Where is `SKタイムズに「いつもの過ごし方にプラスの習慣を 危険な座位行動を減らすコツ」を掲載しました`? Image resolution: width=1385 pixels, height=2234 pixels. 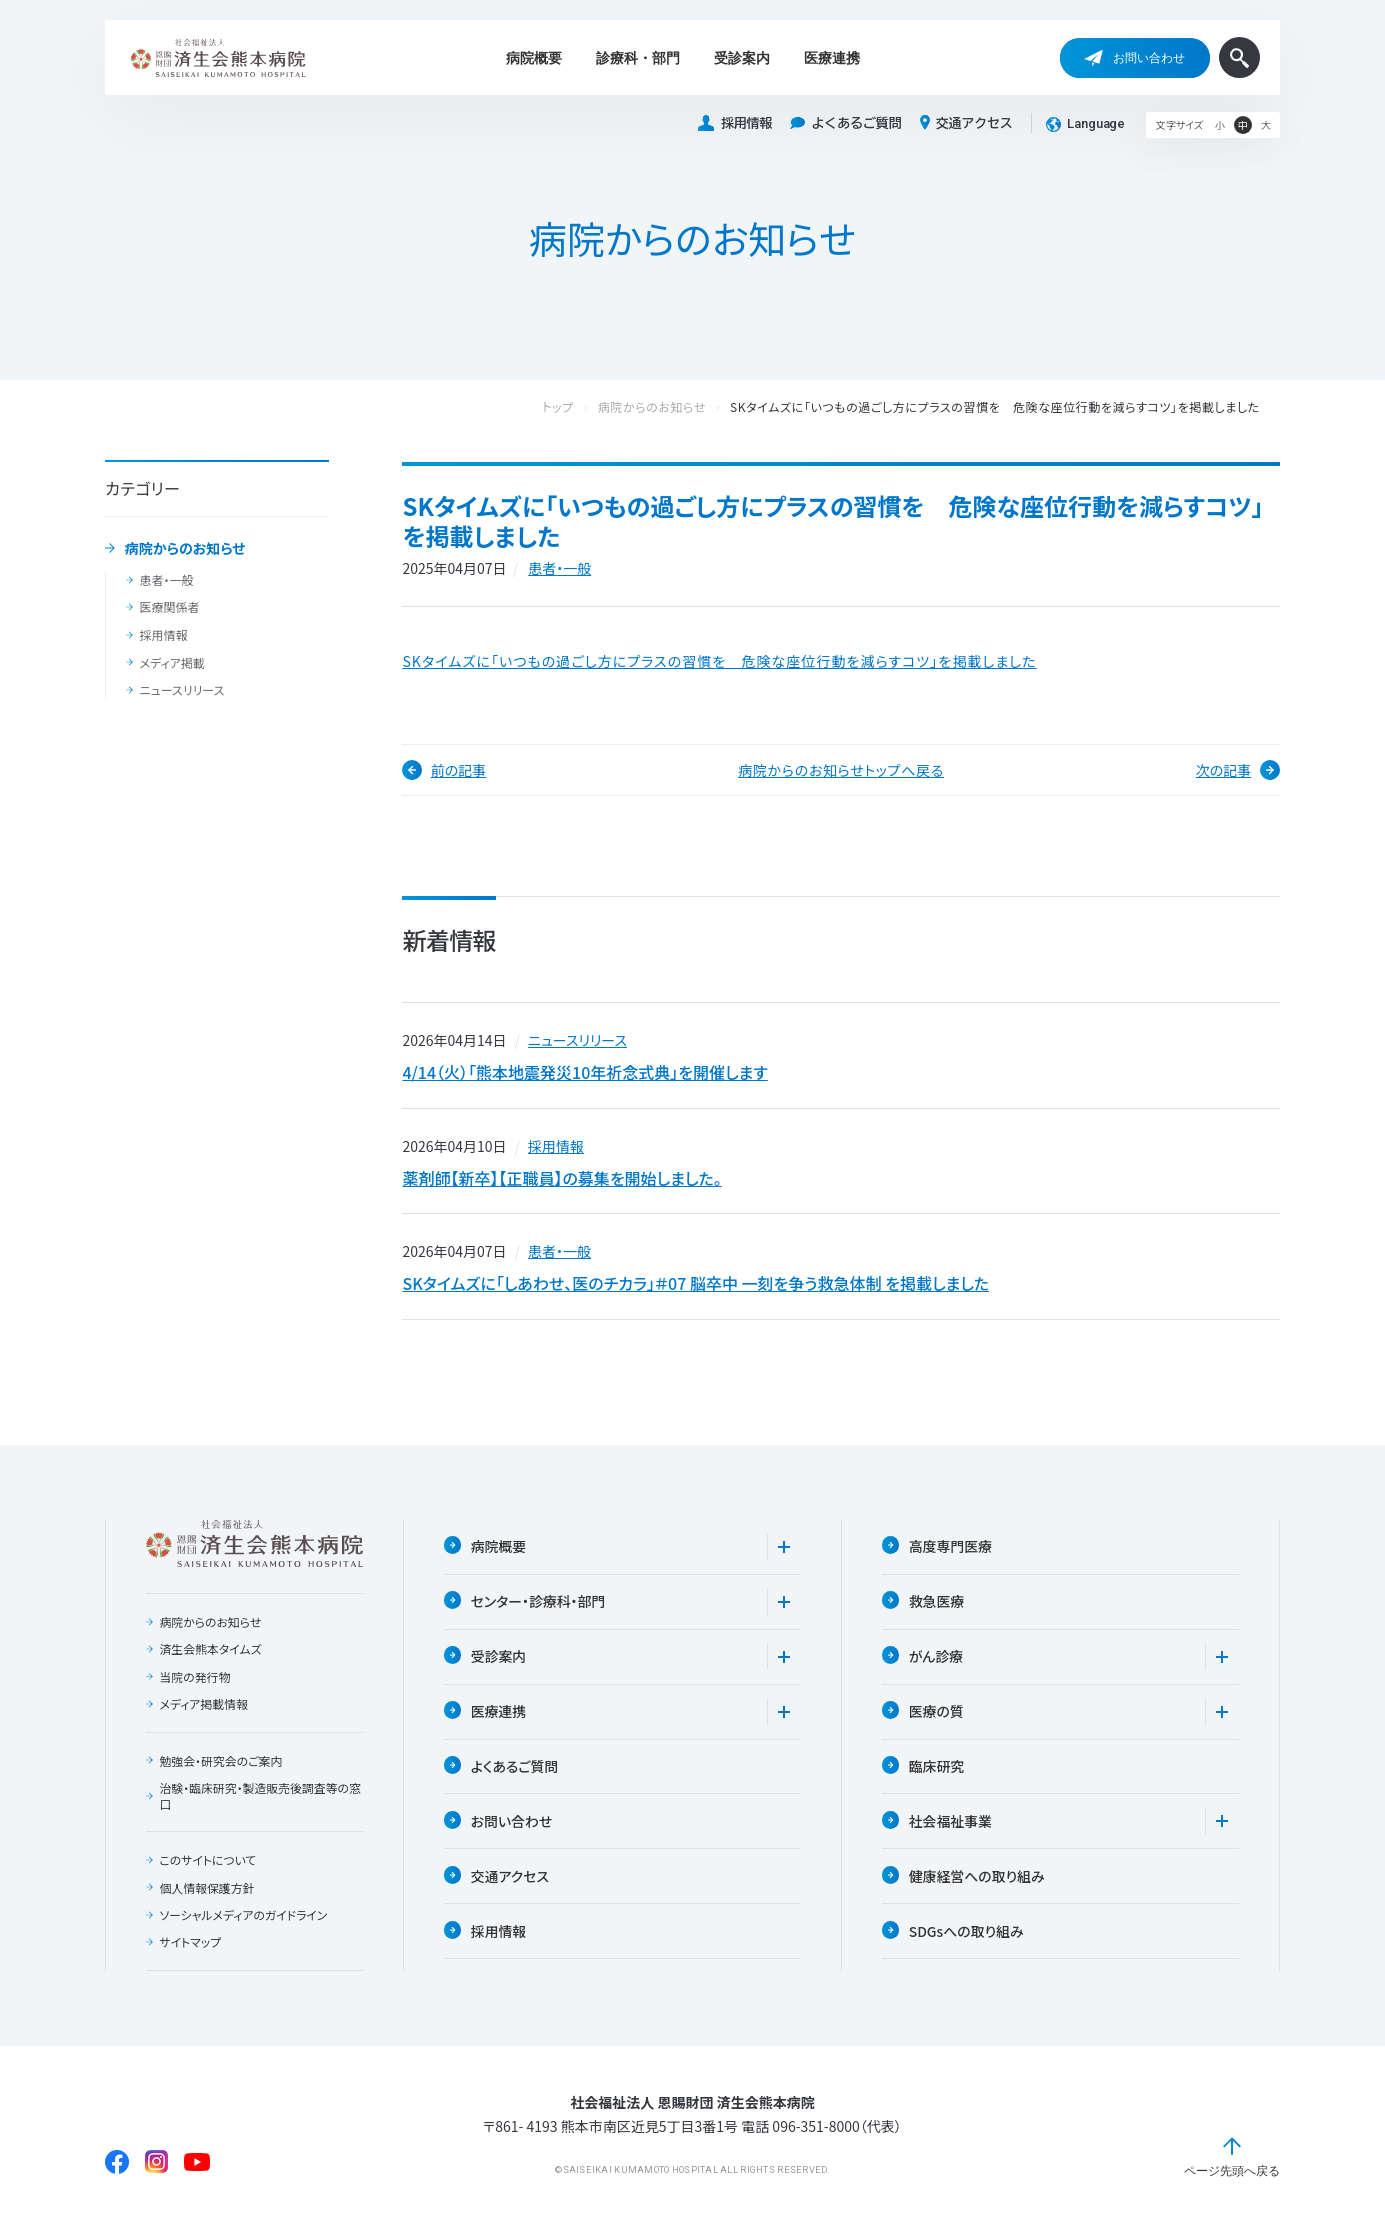
SKタイムズに「いつもの過ごし方にプラスの習慣を 危険な座位行動を減らすコツ」を掲載しました is located at coordinates (719, 661).